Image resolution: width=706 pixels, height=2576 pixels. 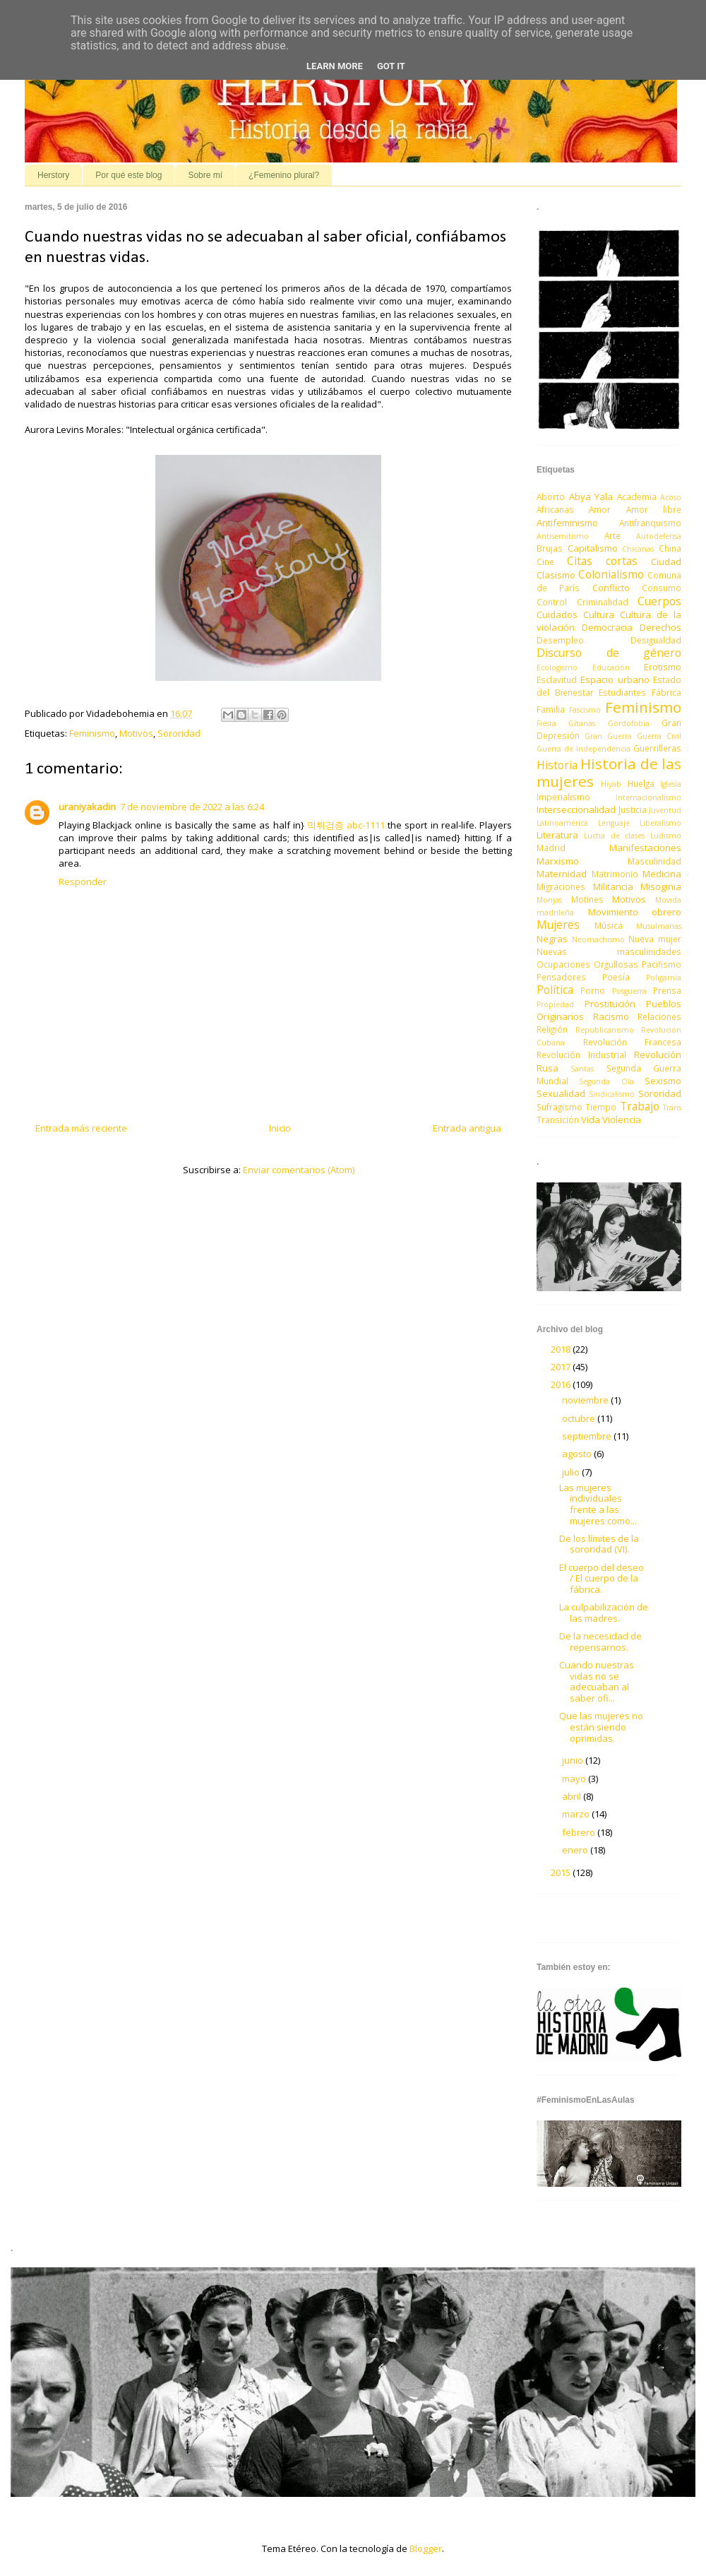 What do you see at coordinates (659, 601) in the screenshot?
I see `Cuerpos` at bounding box center [659, 601].